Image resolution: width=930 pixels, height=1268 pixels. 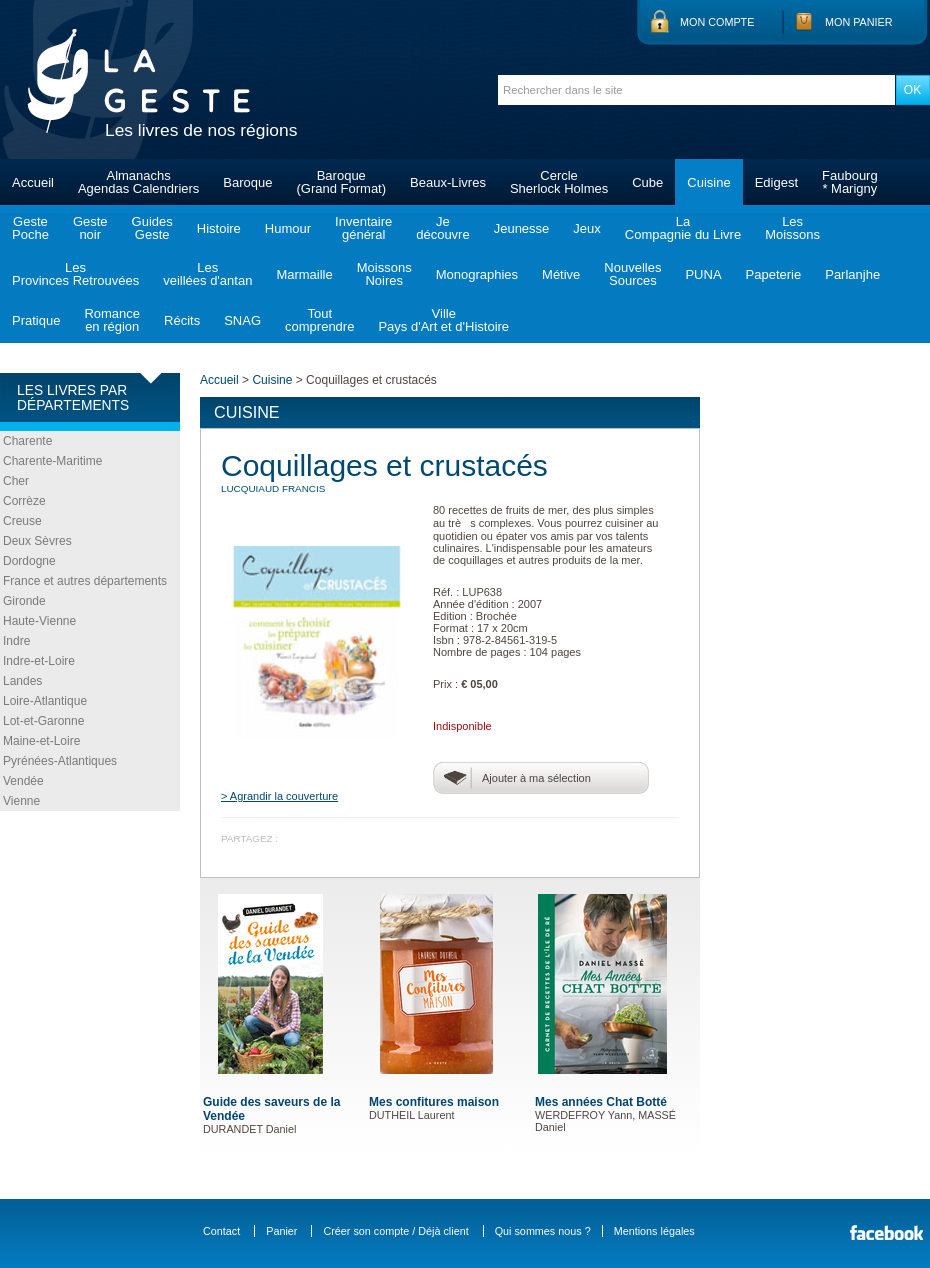 I want to click on Lesveillées d'antan, so click(x=207, y=274).